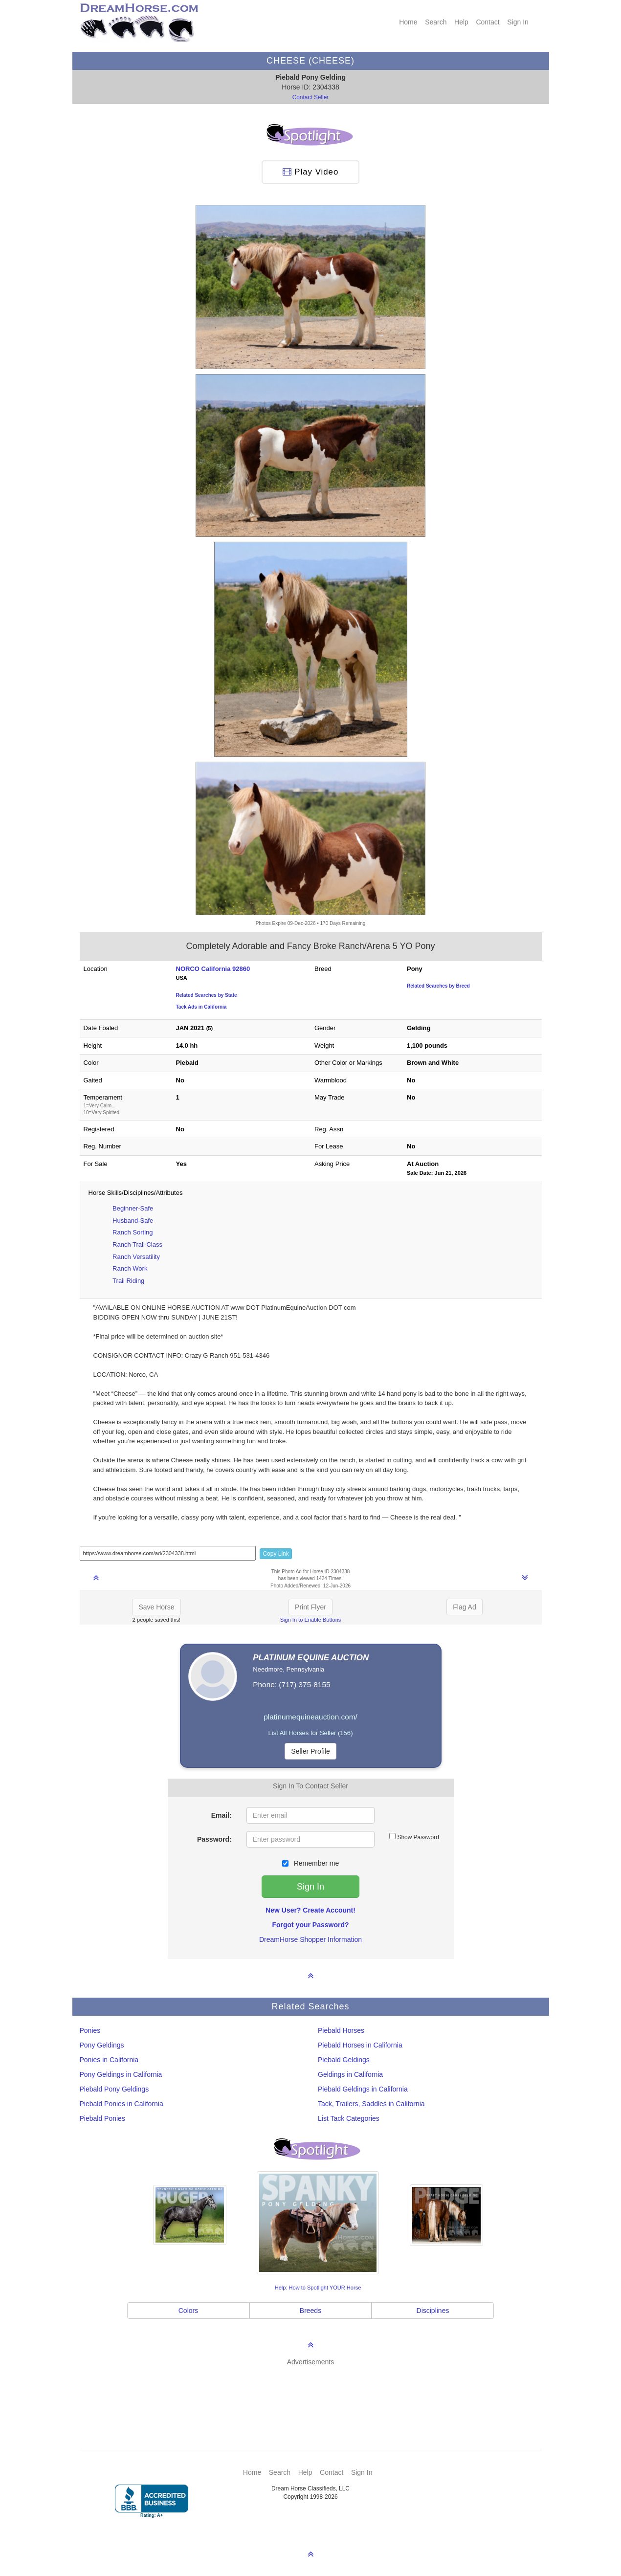 The width and height of the screenshot is (621, 2576). Describe the element at coordinates (310, 2310) in the screenshot. I see `Breeds` at that location.